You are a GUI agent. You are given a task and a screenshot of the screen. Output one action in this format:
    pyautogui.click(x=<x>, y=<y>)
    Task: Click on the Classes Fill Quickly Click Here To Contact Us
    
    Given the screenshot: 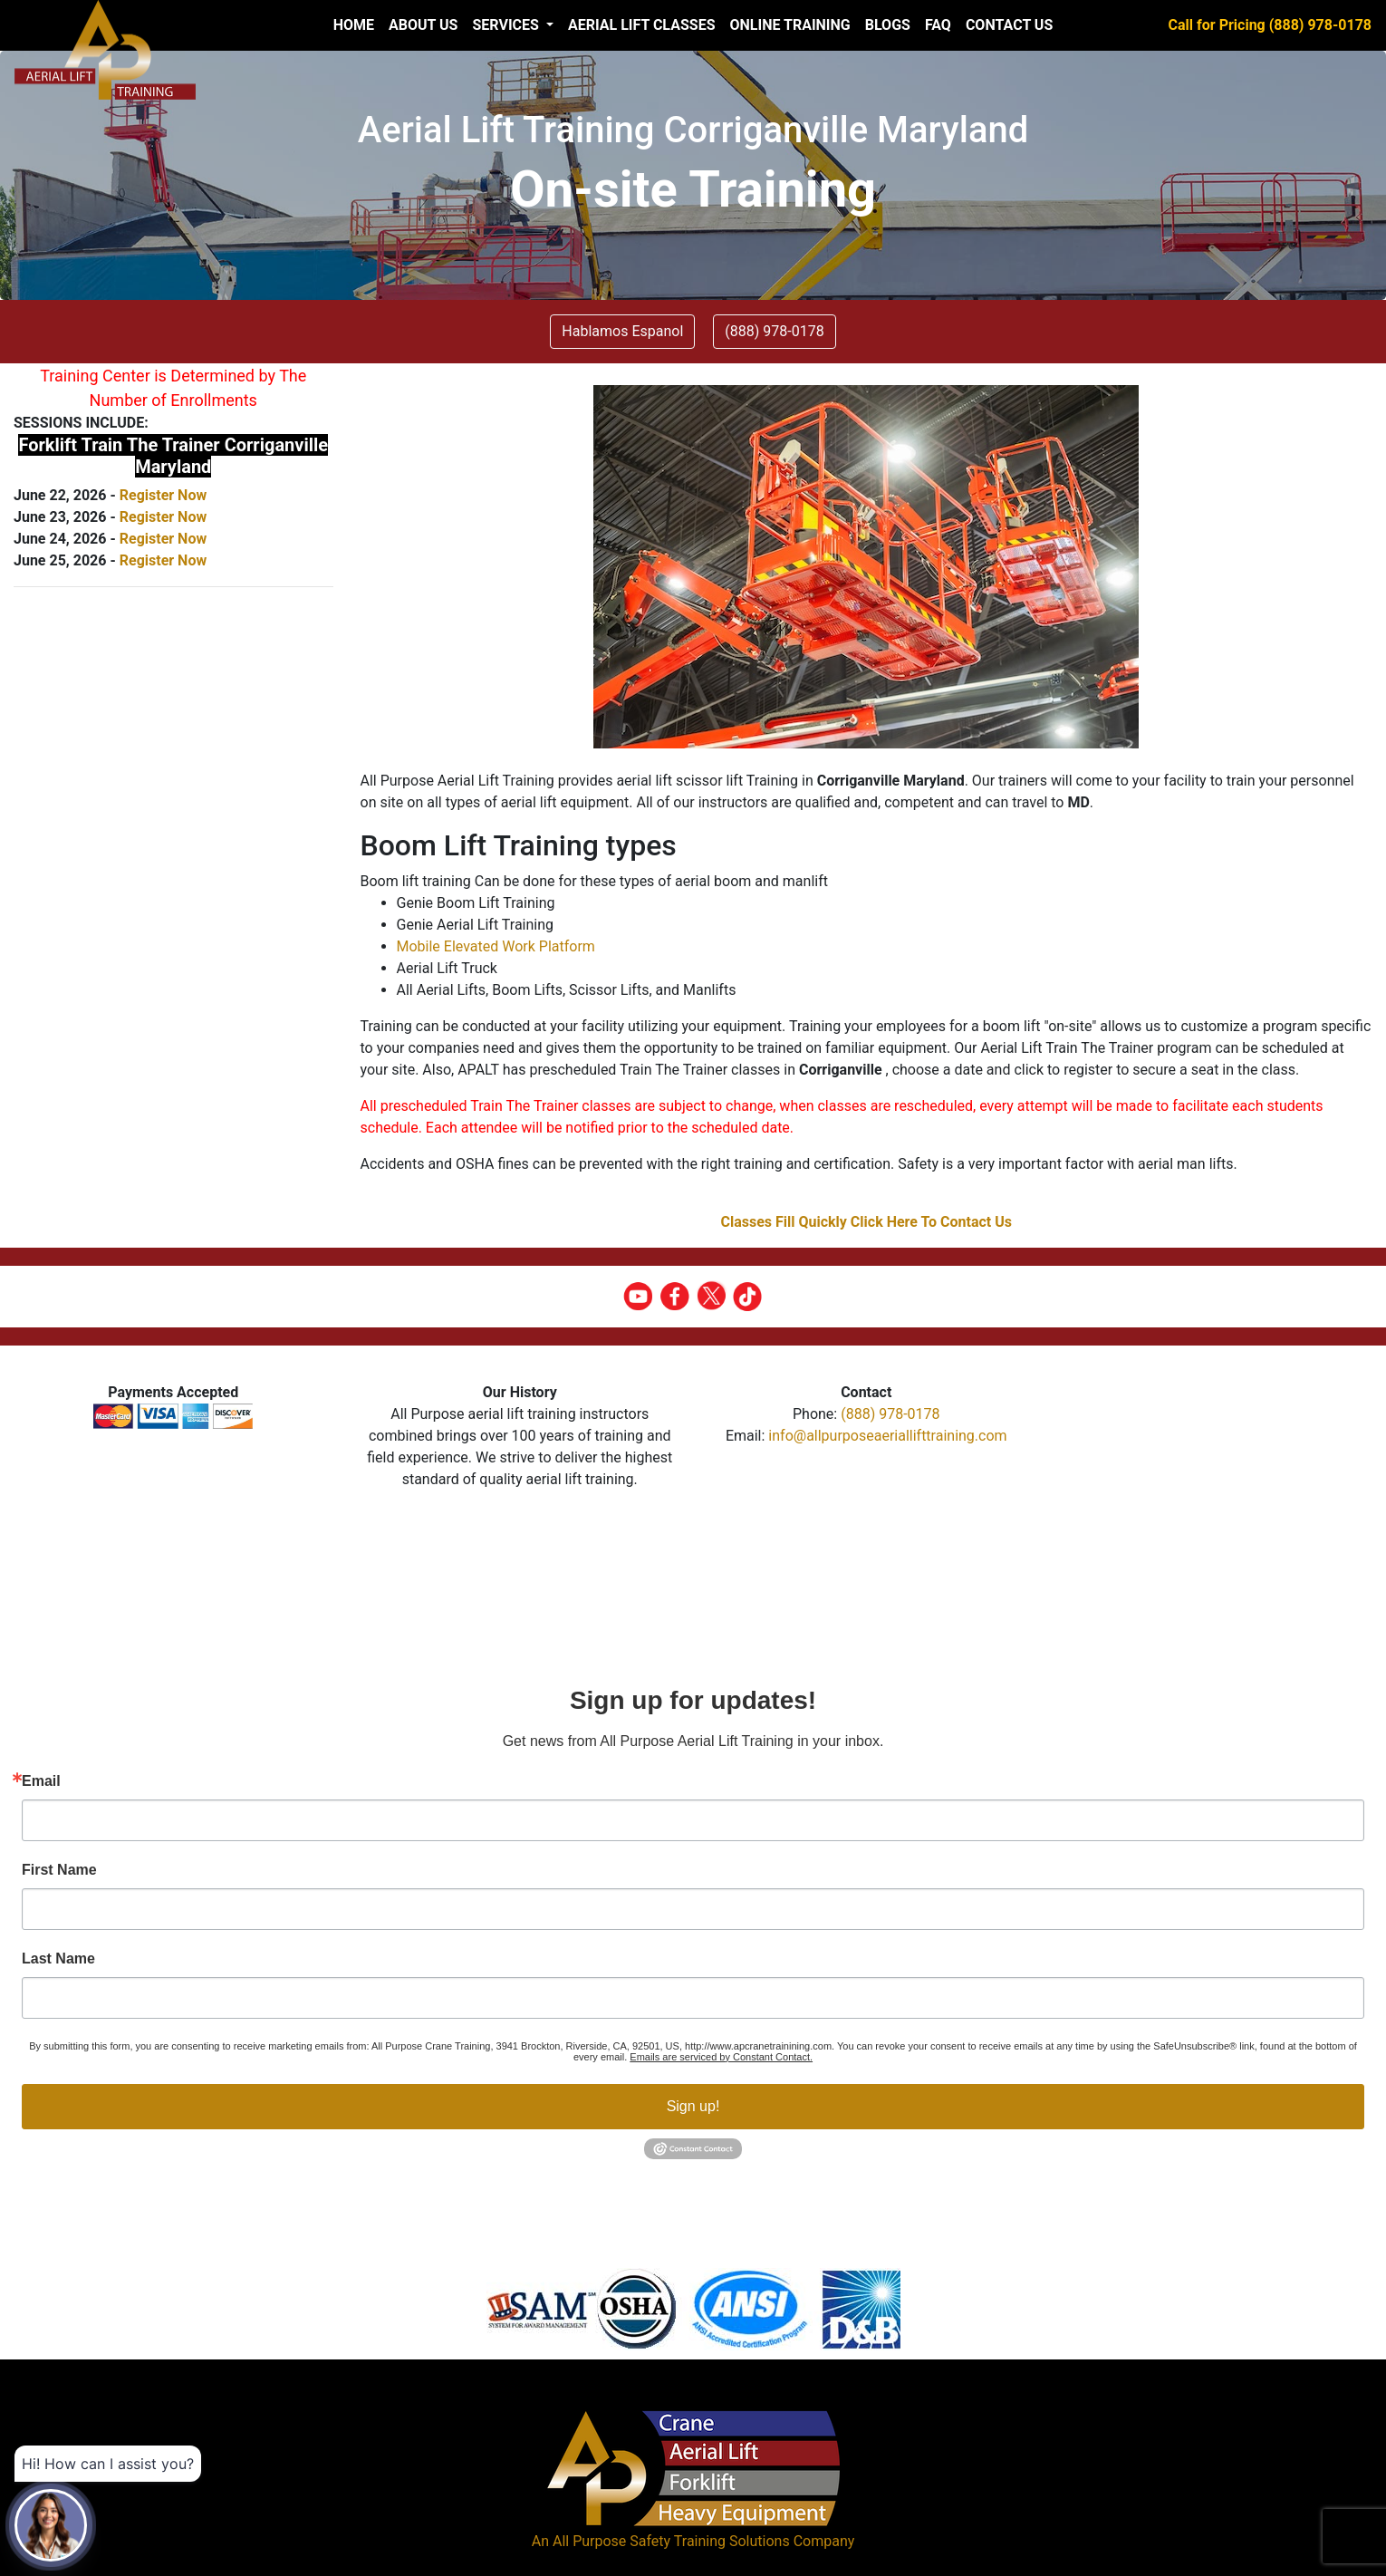 What is the action you would take?
    pyautogui.click(x=866, y=1221)
    